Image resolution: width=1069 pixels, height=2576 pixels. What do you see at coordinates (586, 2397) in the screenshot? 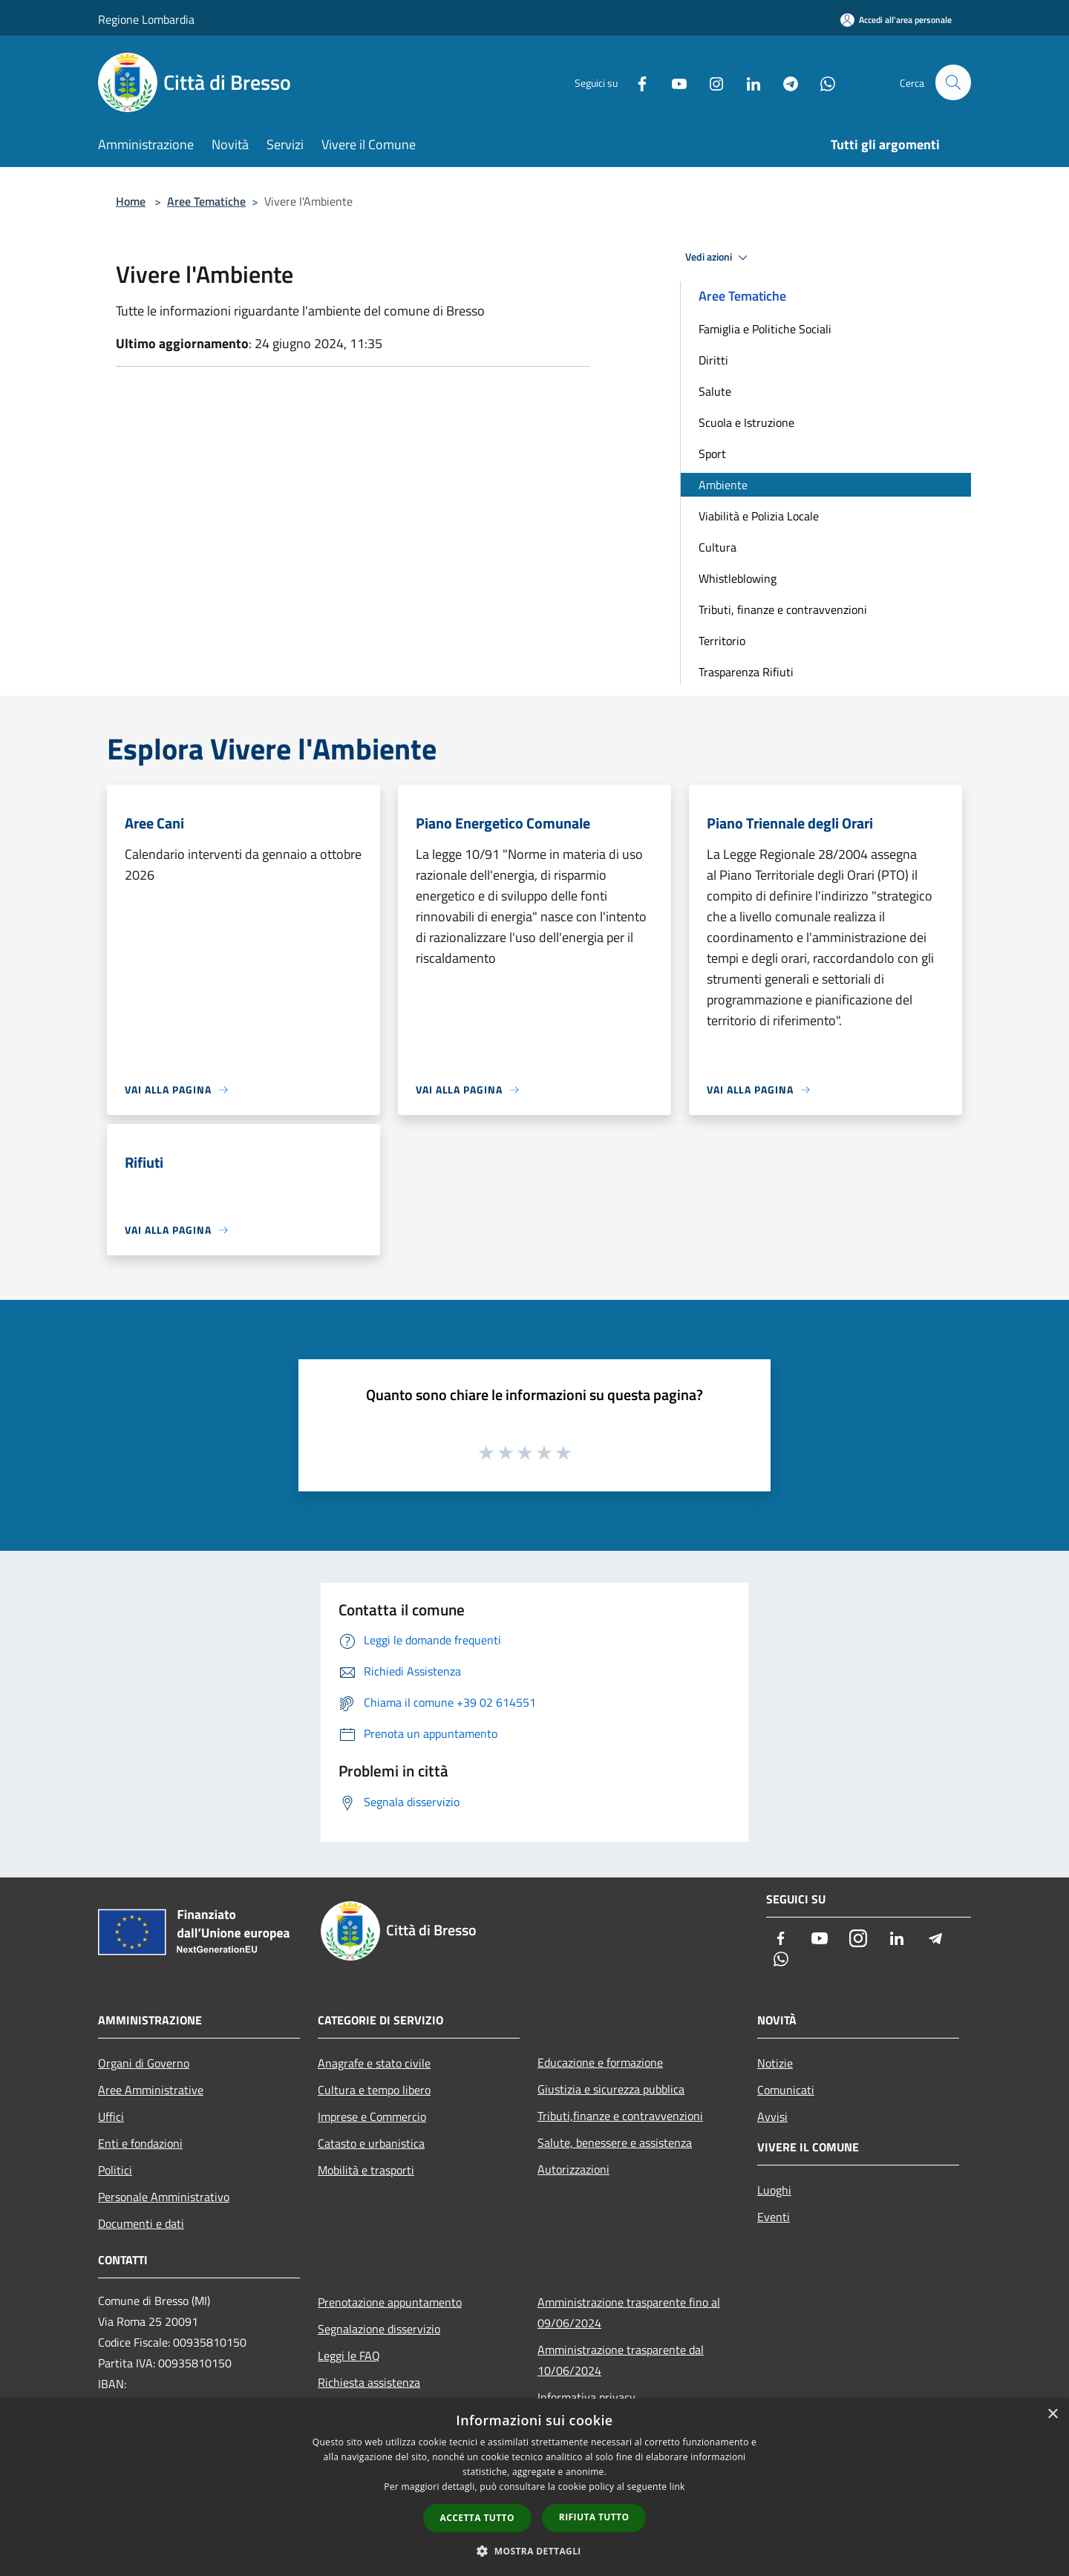
I see `Informativa privacy` at bounding box center [586, 2397].